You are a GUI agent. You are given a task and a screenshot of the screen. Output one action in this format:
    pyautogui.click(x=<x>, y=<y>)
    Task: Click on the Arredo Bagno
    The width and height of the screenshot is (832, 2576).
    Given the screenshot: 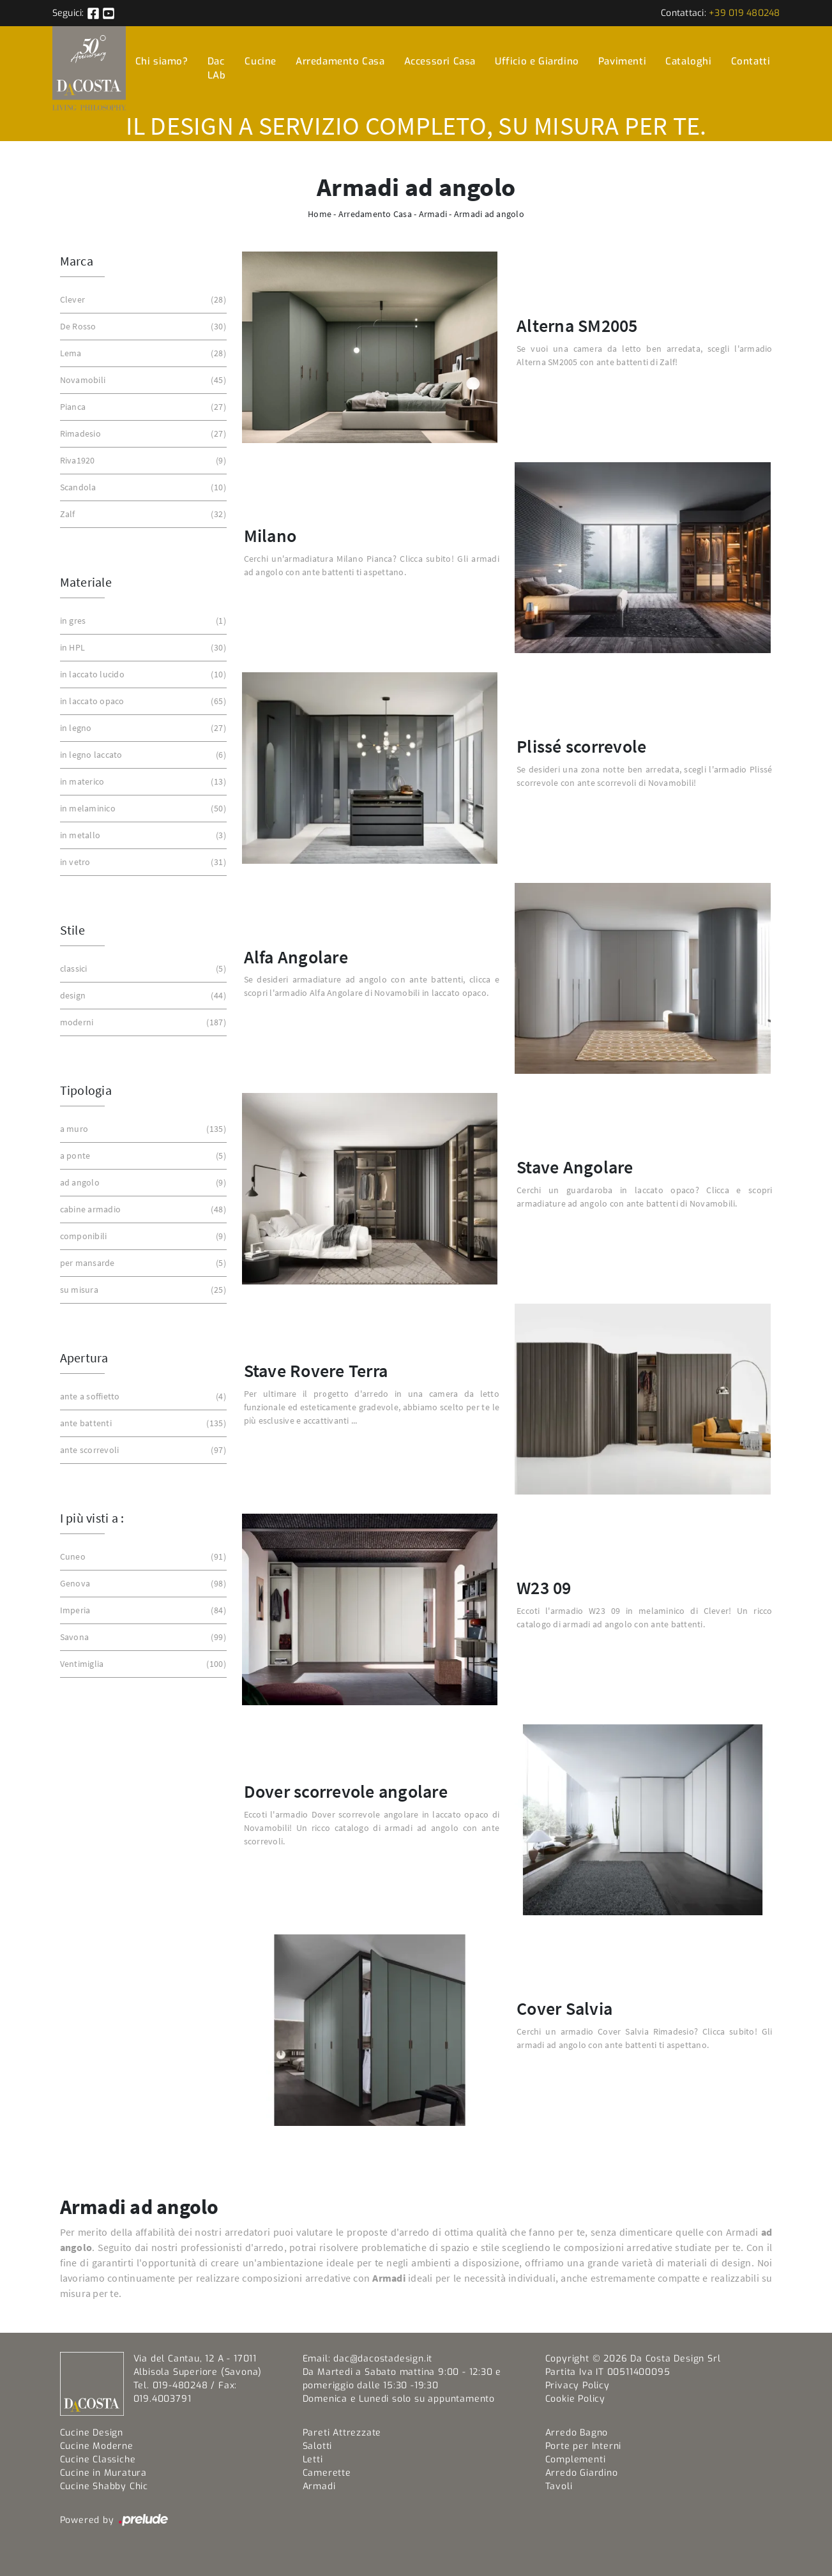 What is the action you would take?
    pyautogui.click(x=577, y=2433)
    